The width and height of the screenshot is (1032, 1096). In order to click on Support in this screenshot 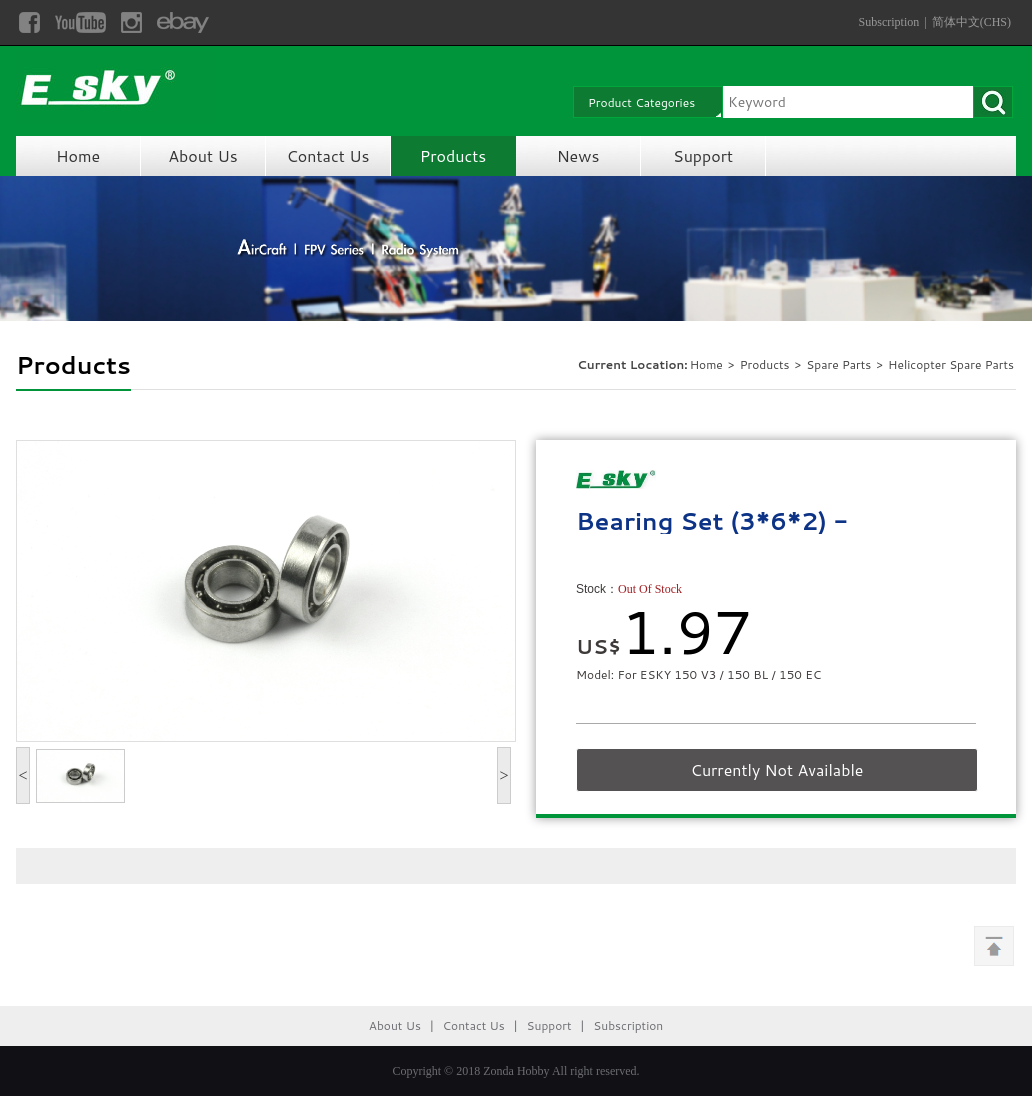, I will do `click(703, 155)`.